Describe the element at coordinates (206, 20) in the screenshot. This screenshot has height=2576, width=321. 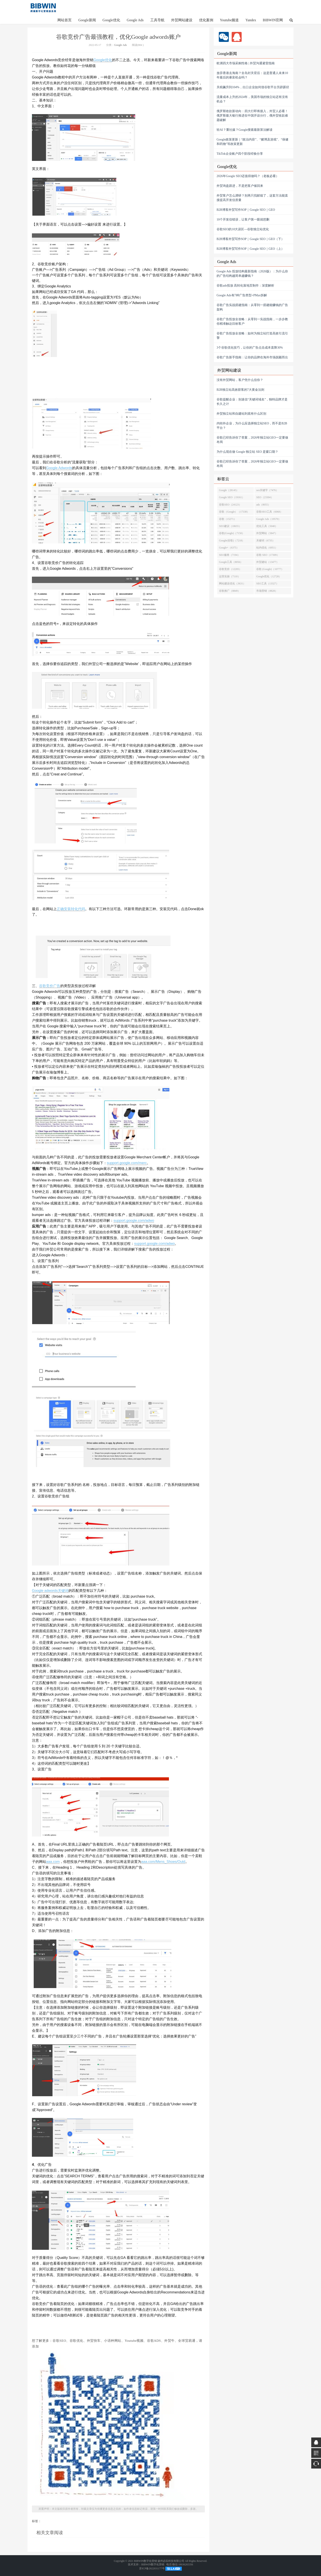
I see `优化案例` at that location.